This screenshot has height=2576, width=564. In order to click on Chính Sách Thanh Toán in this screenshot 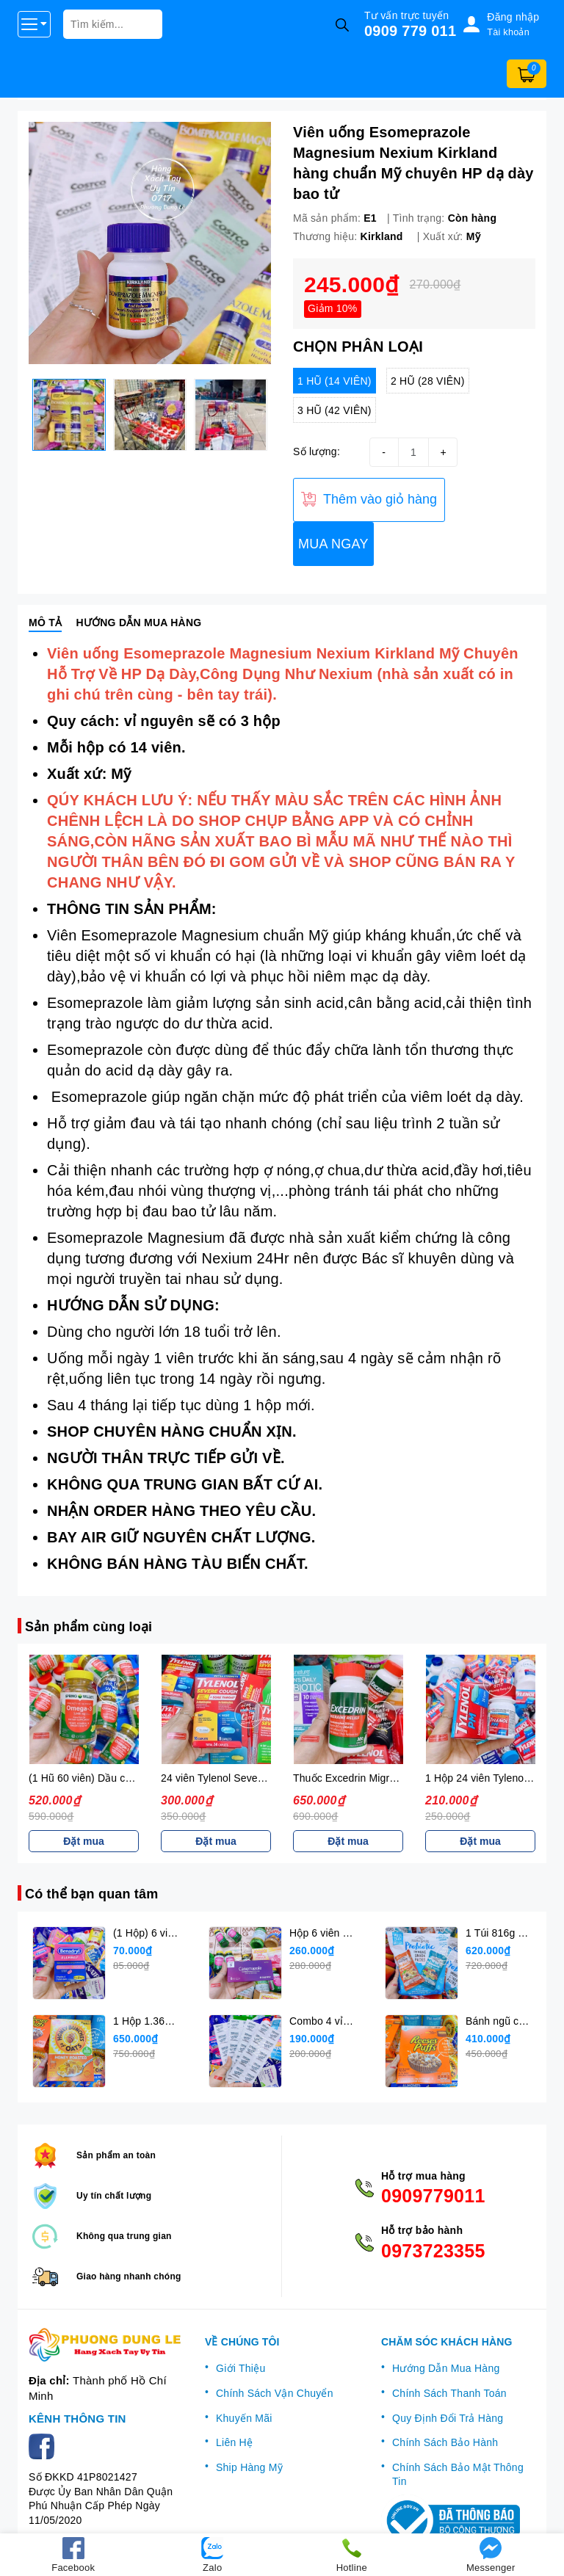, I will do `click(449, 2393)`.